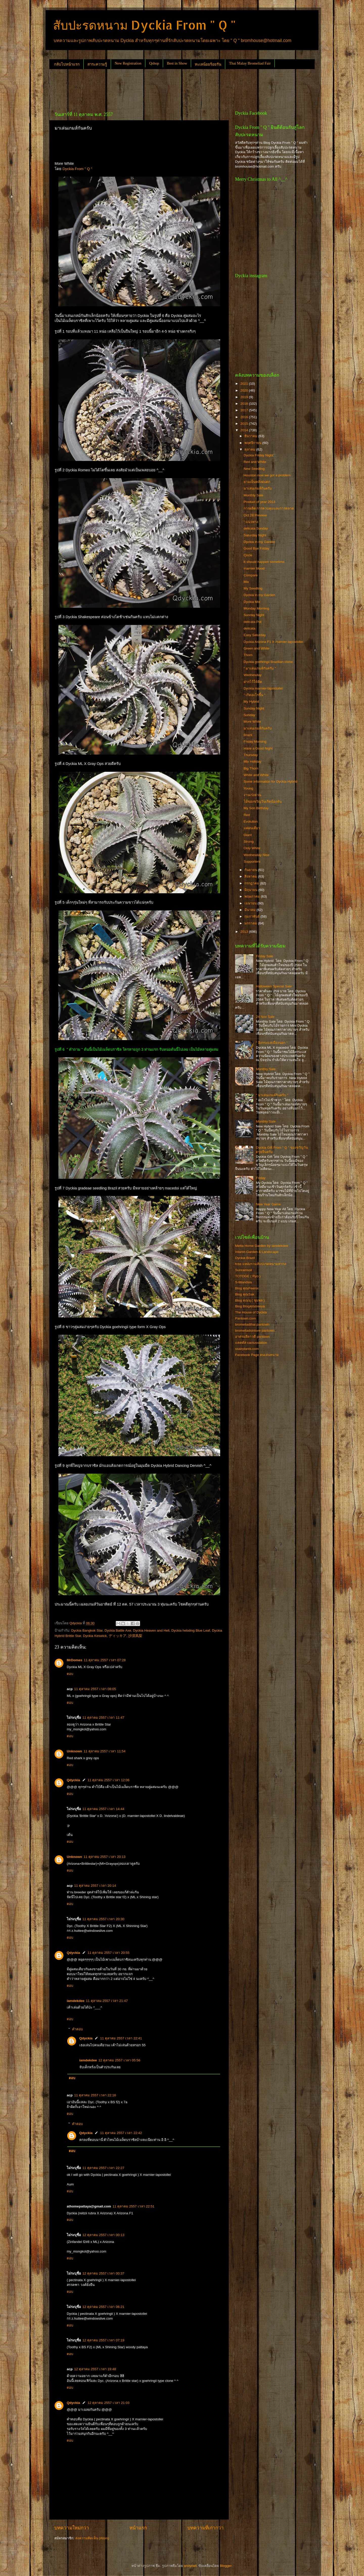 This screenshot has width=364, height=2576. Describe the element at coordinates (244, 430) in the screenshot. I see `2014` at that location.